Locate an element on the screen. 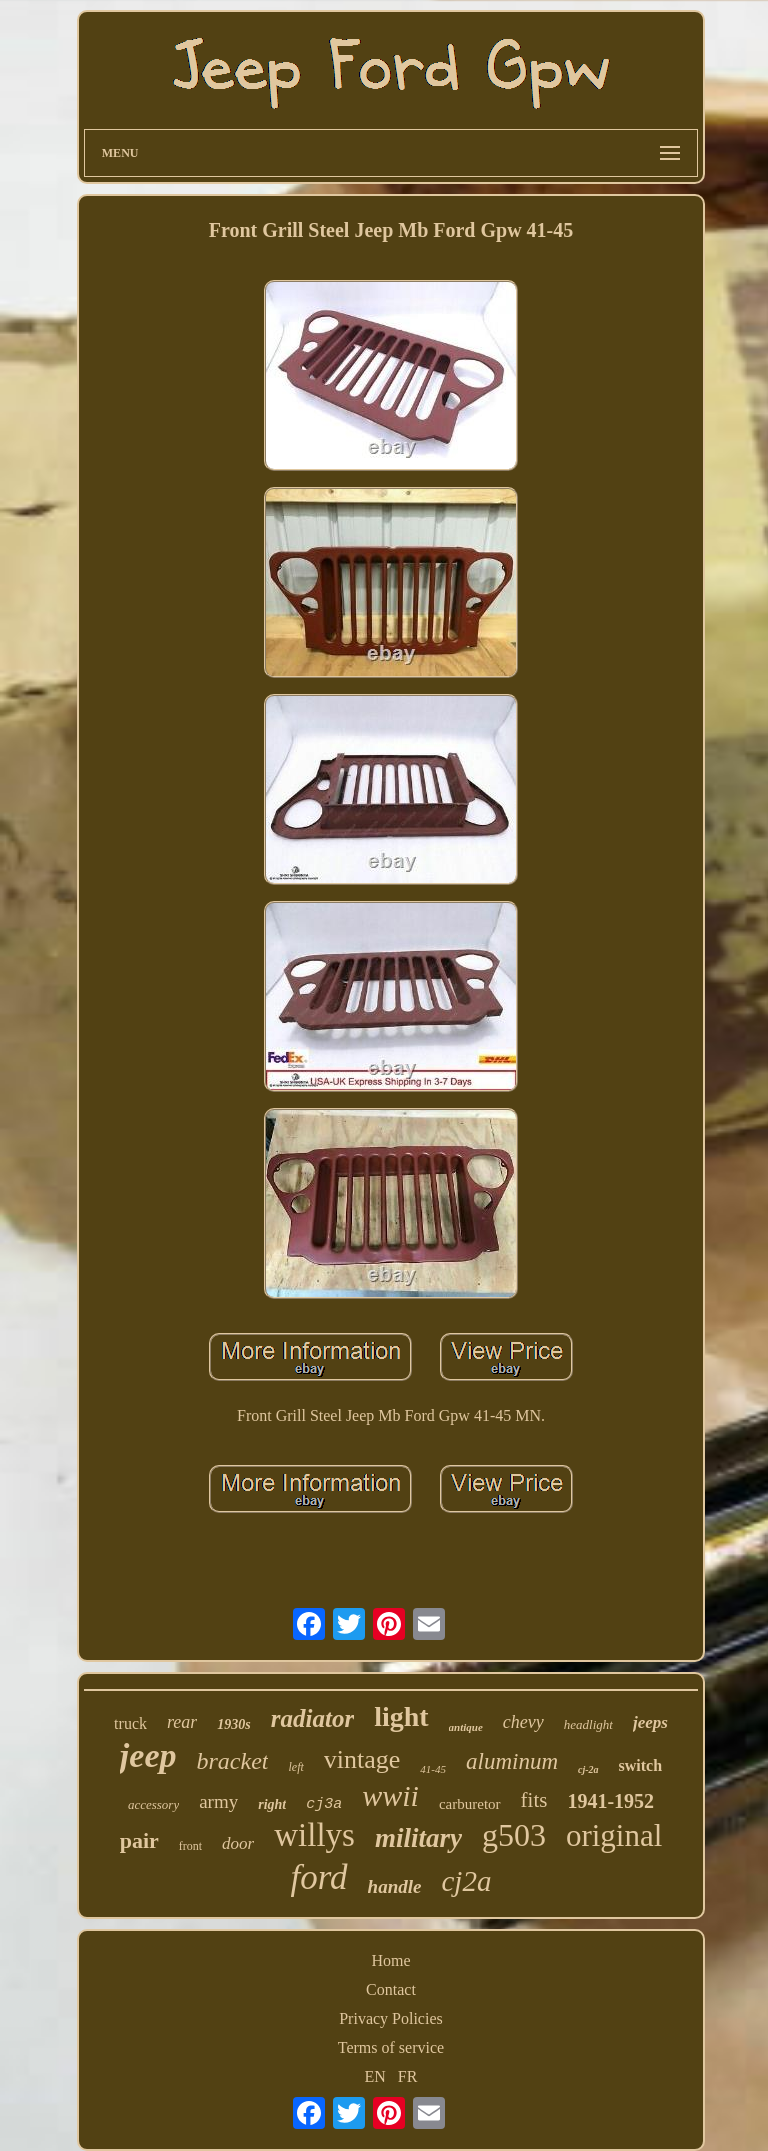 This screenshot has width=768, height=2151. fits is located at coordinates (534, 1800).